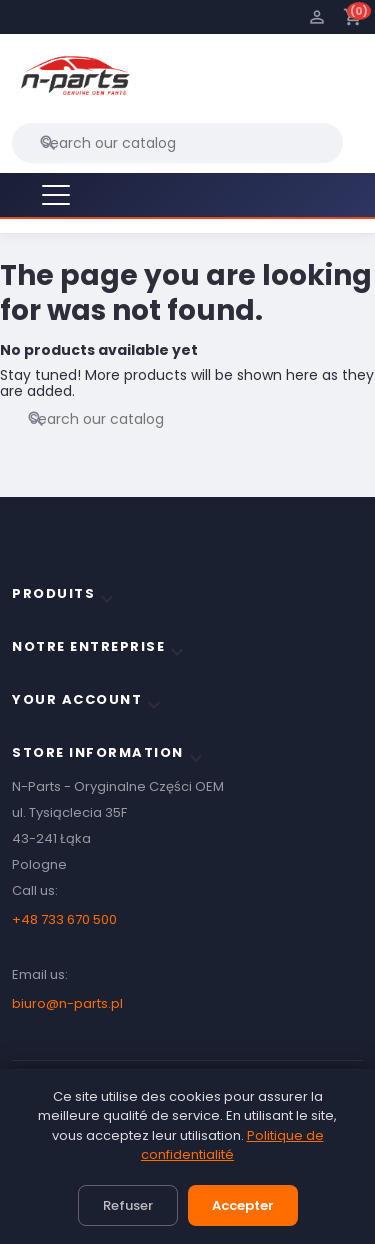  What do you see at coordinates (243, 1205) in the screenshot?
I see `Accepter` at bounding box center [243, 1205].